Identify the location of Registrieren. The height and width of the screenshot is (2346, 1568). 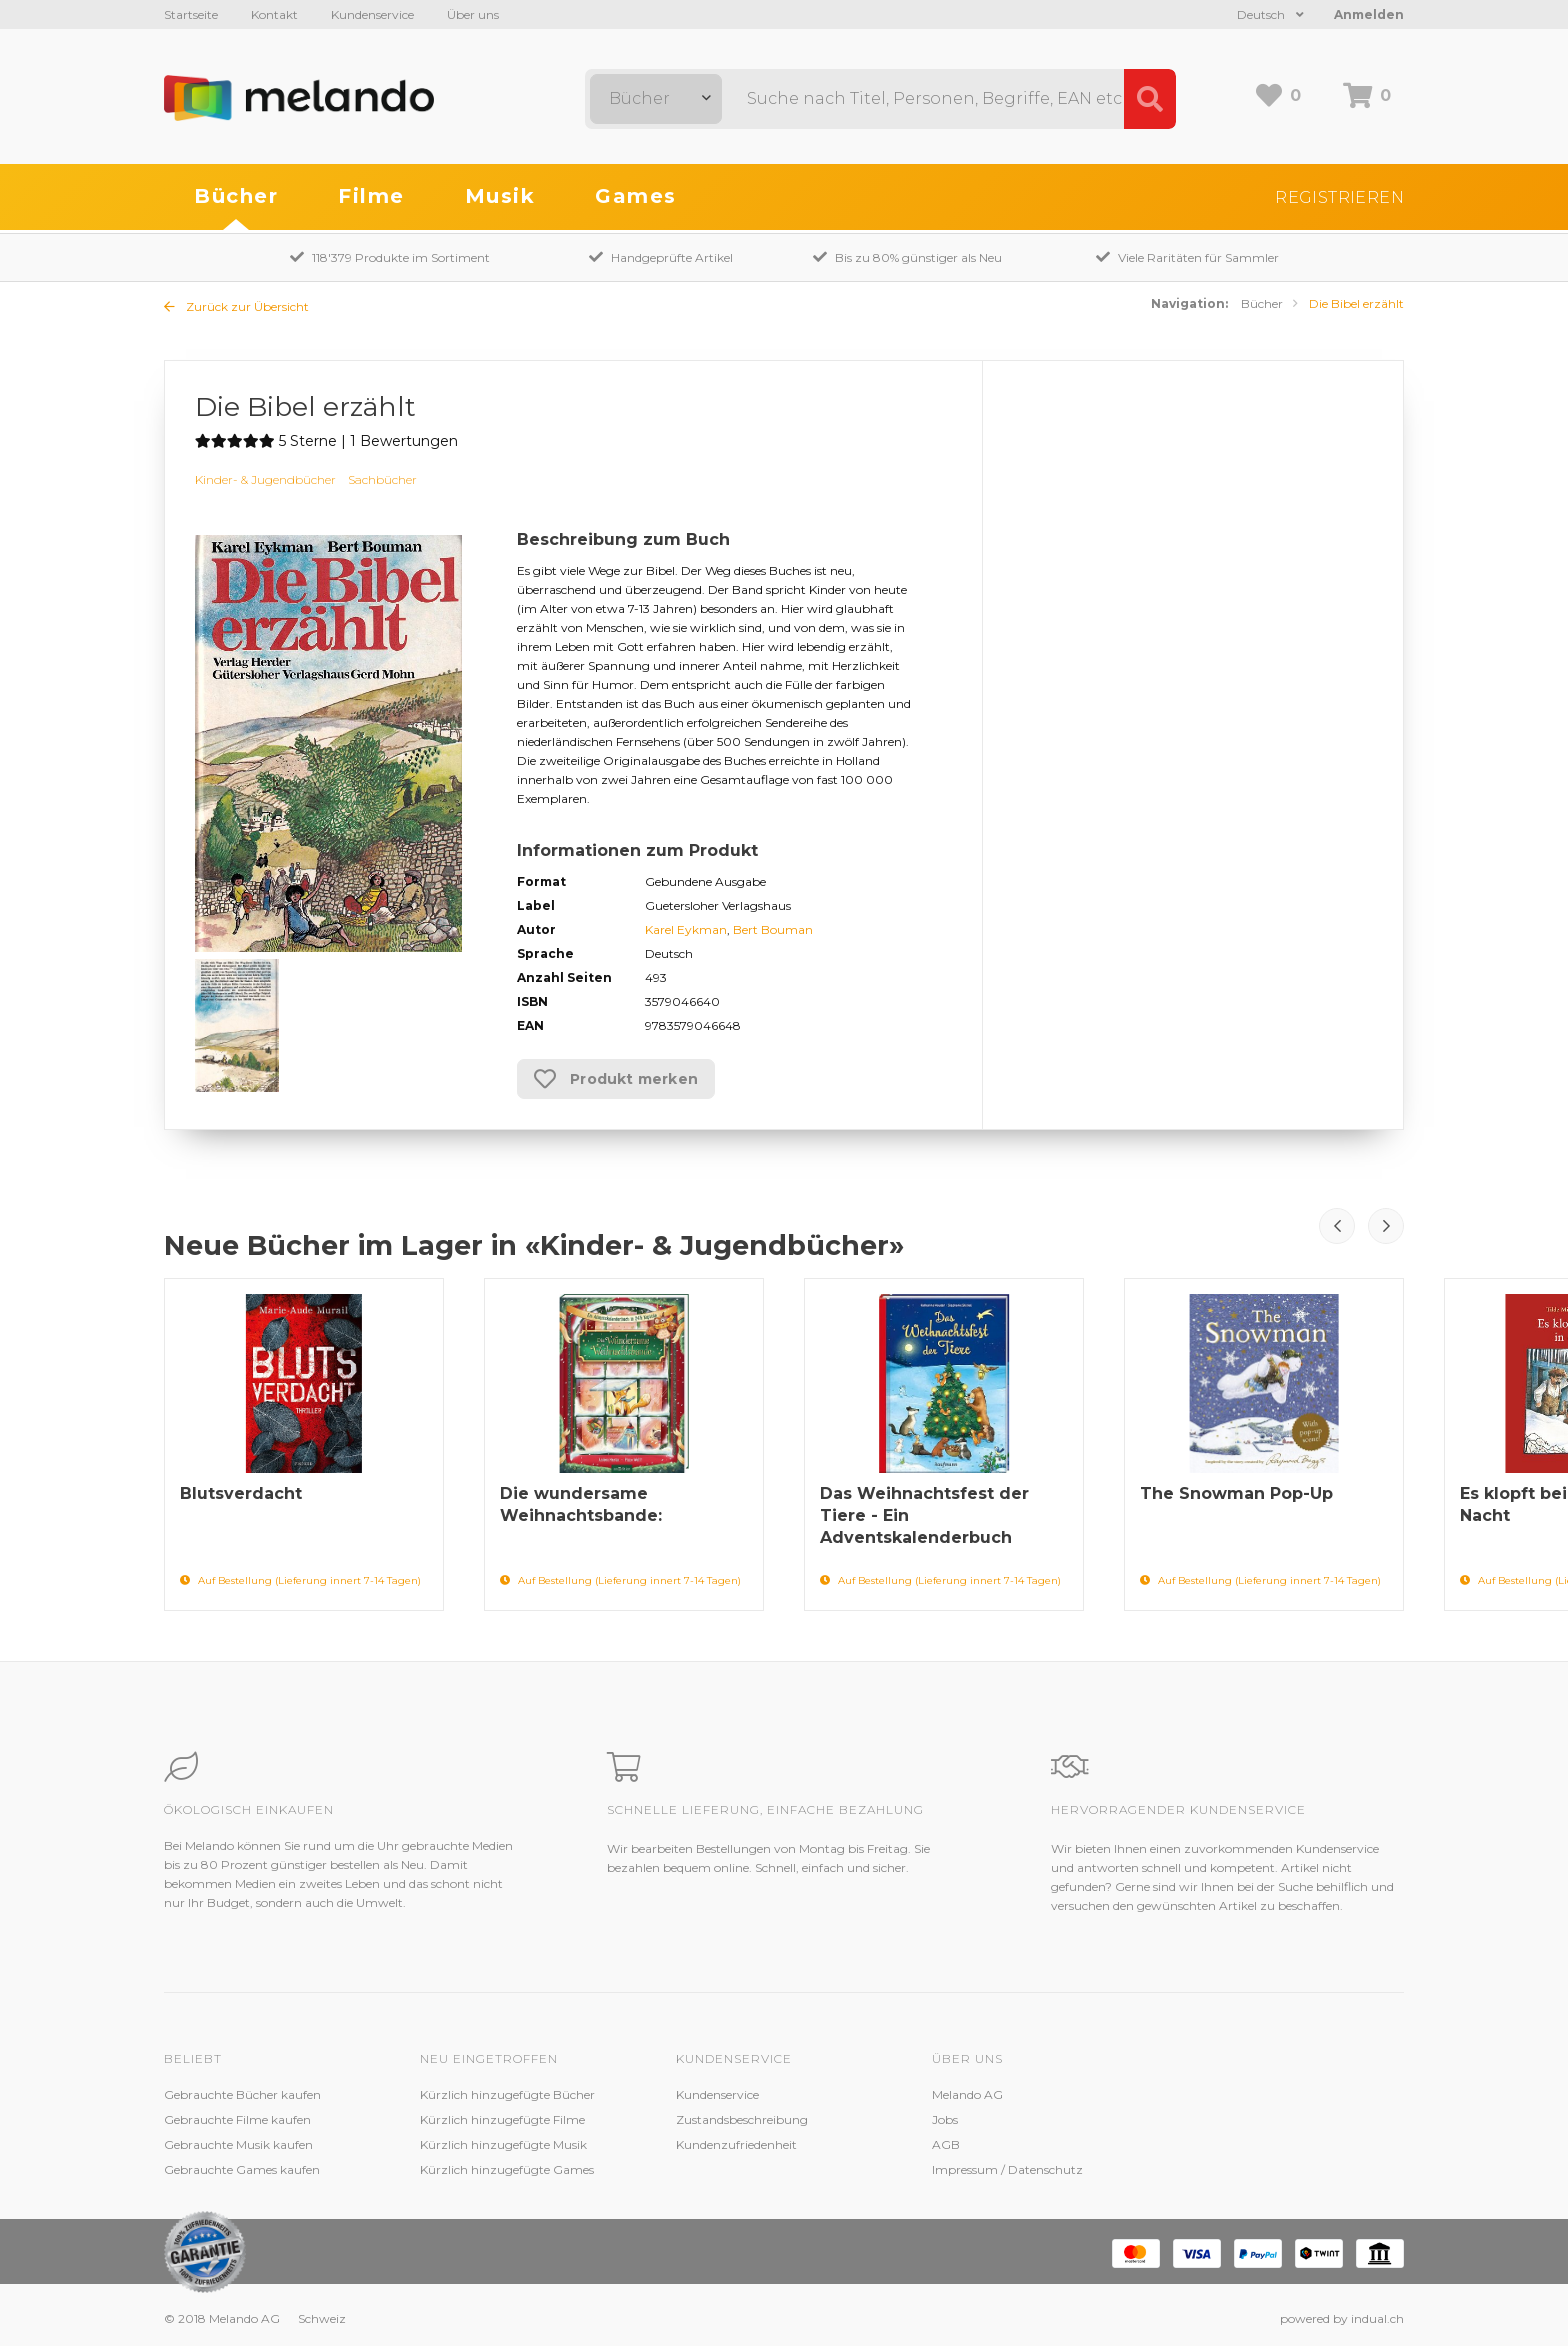
(1339, 197).